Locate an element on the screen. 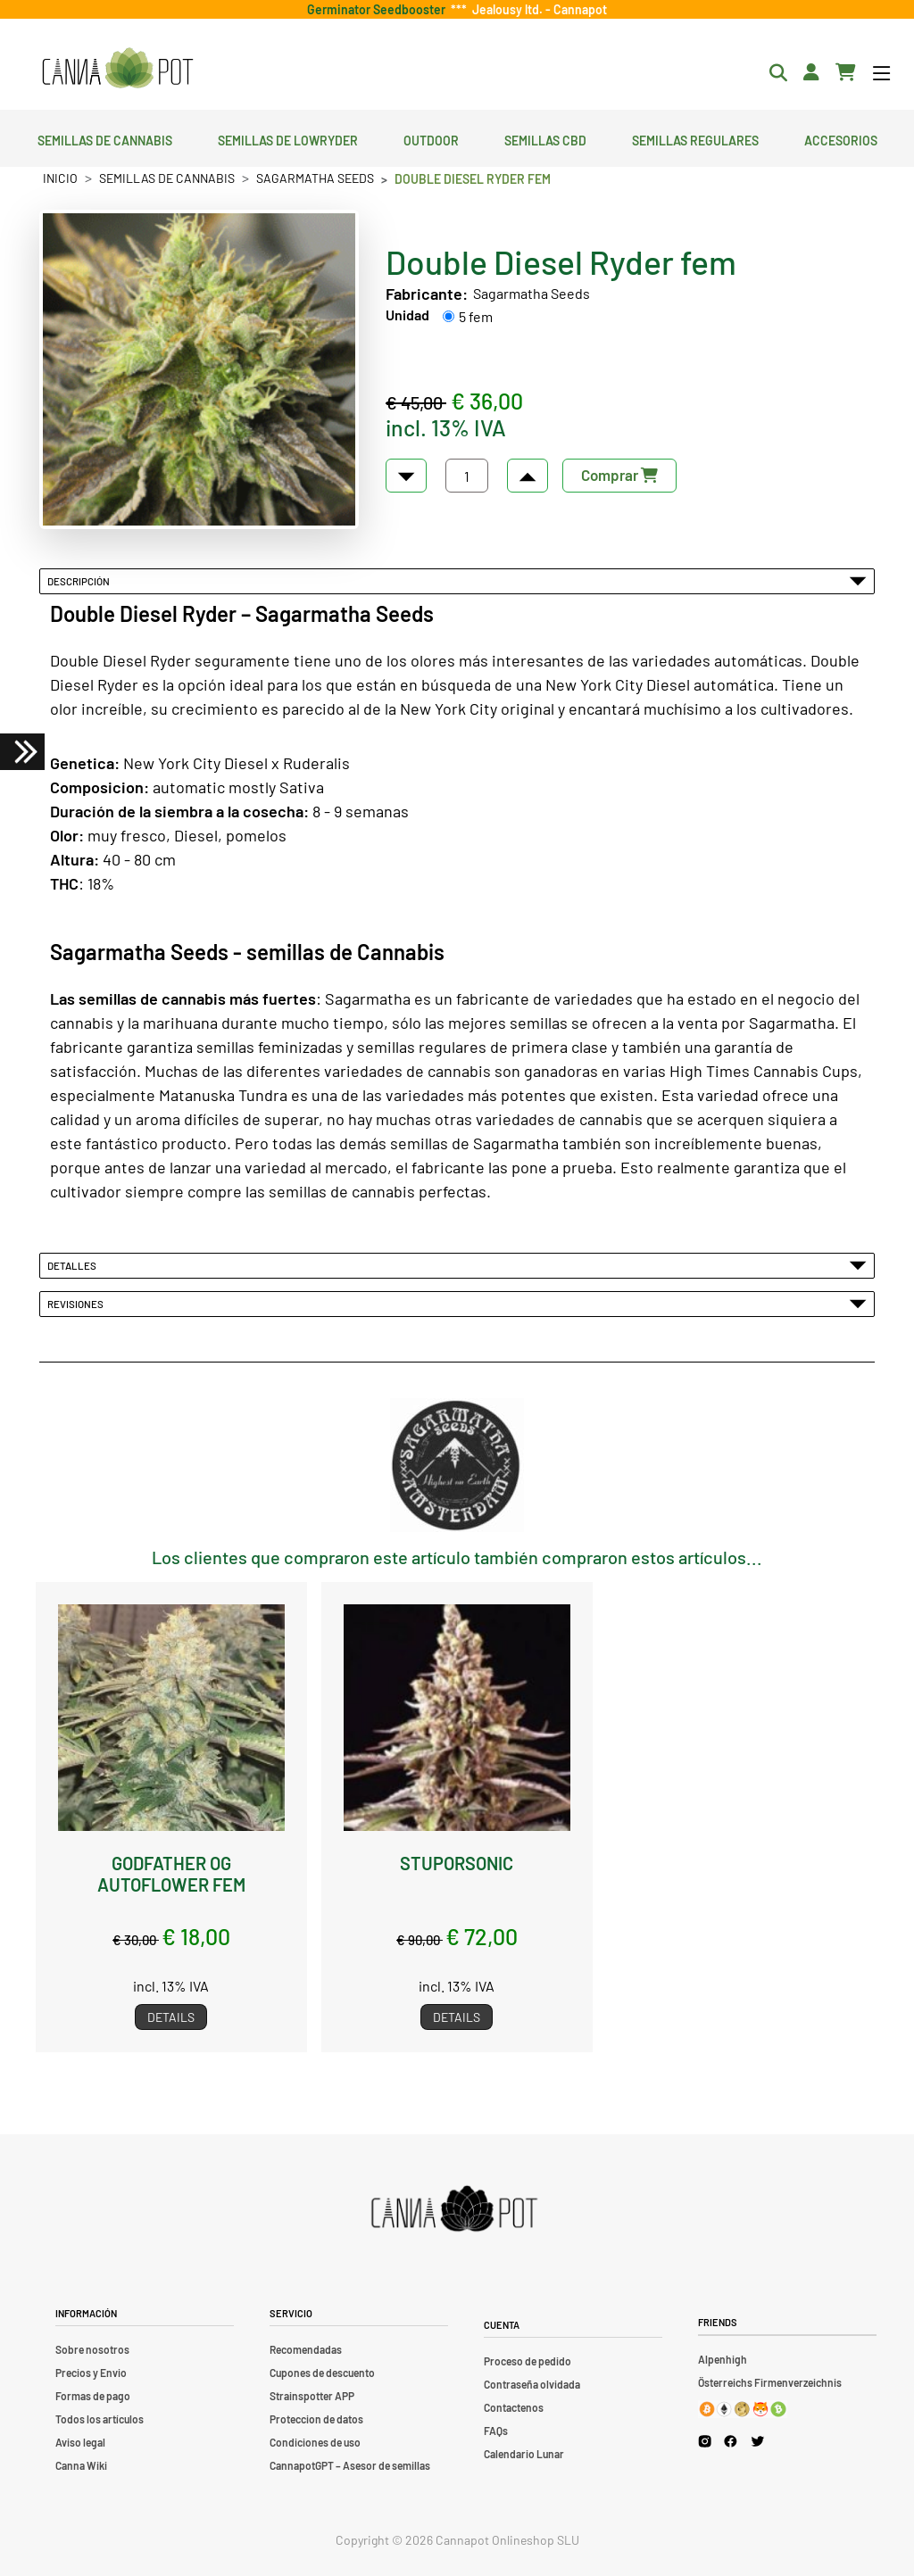 Image resolution: width=914 pixels, height=2576 pixels. Alpenhigh is located at coordinates (722, 2359).